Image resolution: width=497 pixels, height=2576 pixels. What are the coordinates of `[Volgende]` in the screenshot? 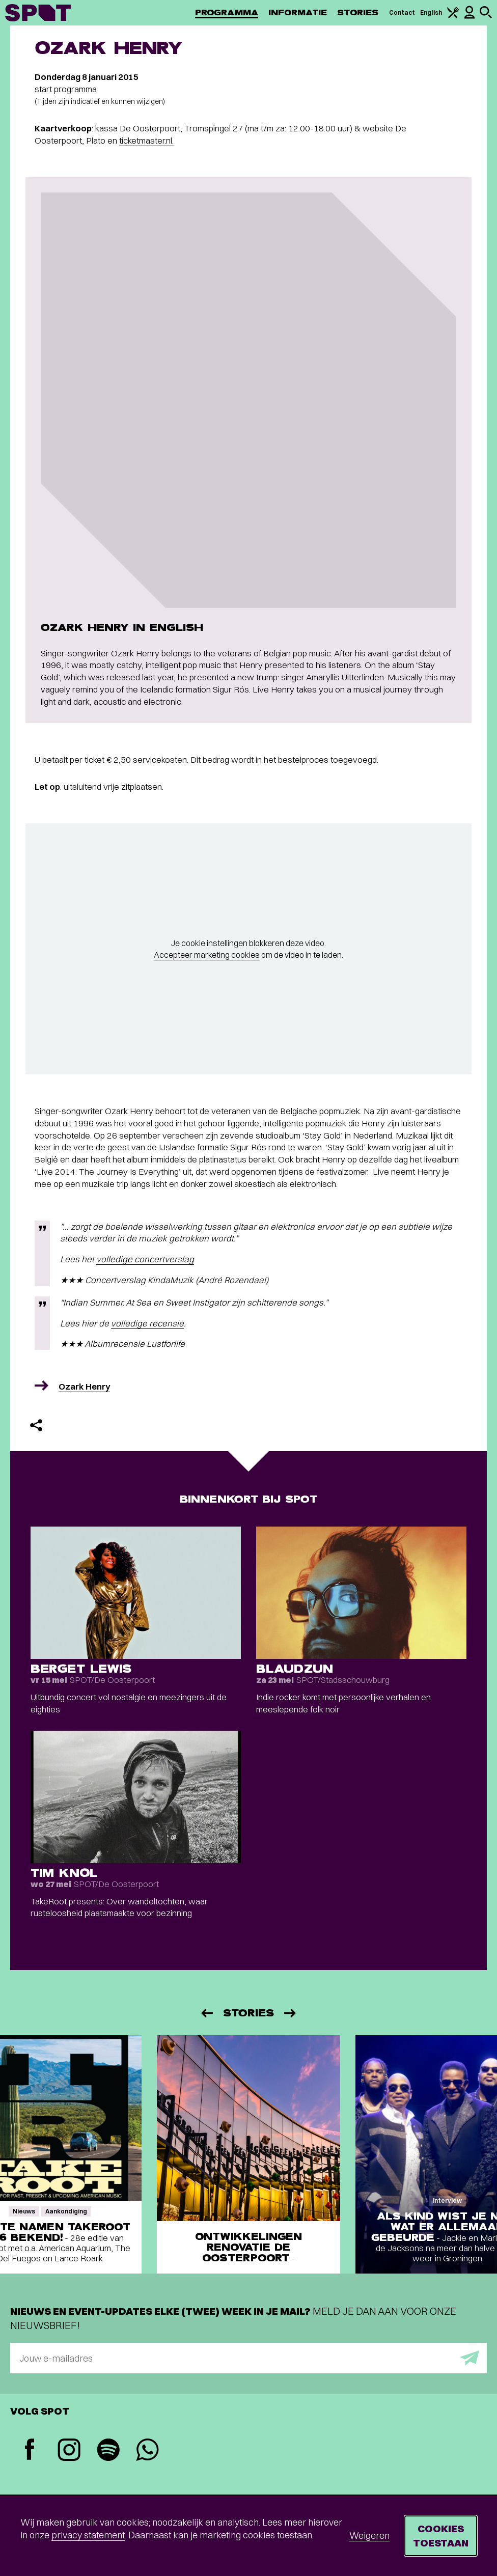 It's located at (290, 2013).